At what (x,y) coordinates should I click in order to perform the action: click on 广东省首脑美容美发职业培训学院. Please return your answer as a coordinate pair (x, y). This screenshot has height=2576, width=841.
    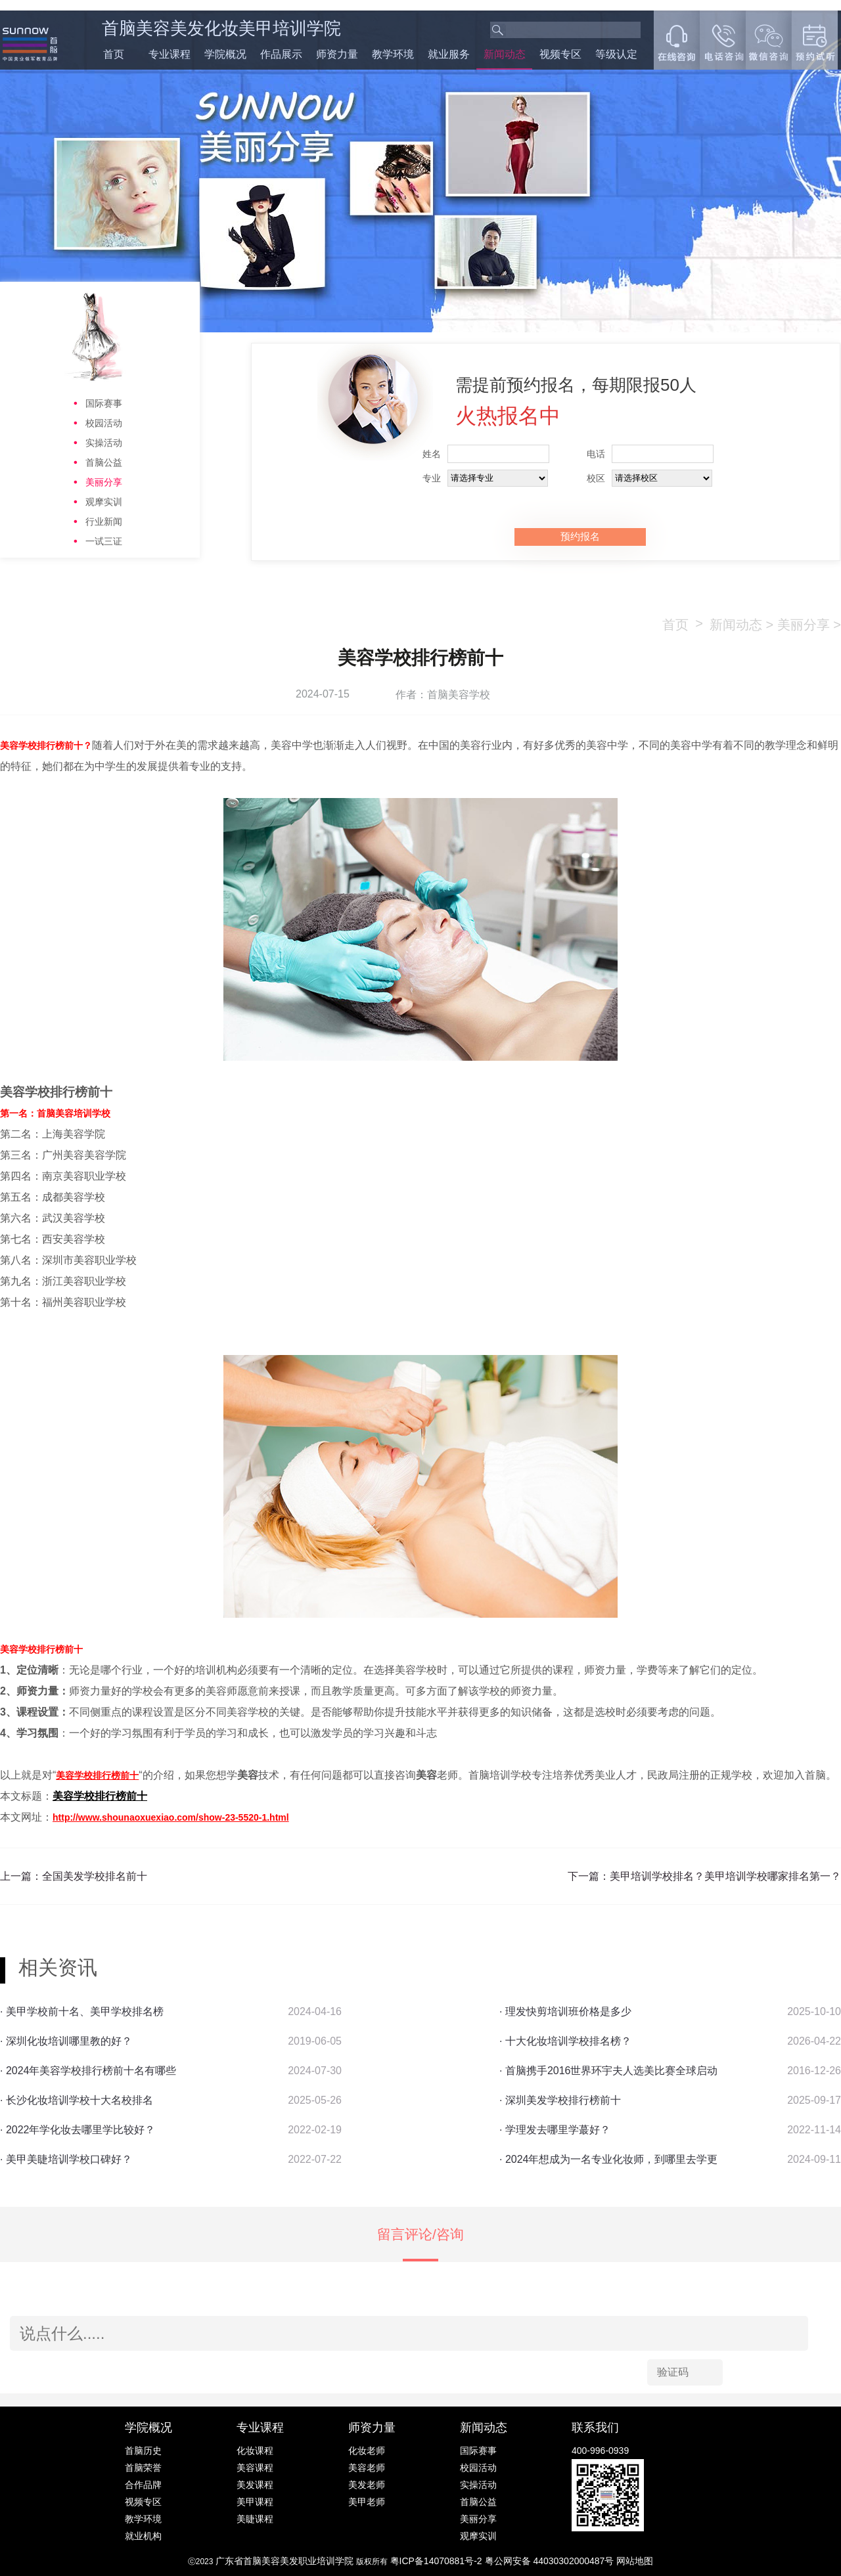
    Looking at the image, I should click on (284, 2561).